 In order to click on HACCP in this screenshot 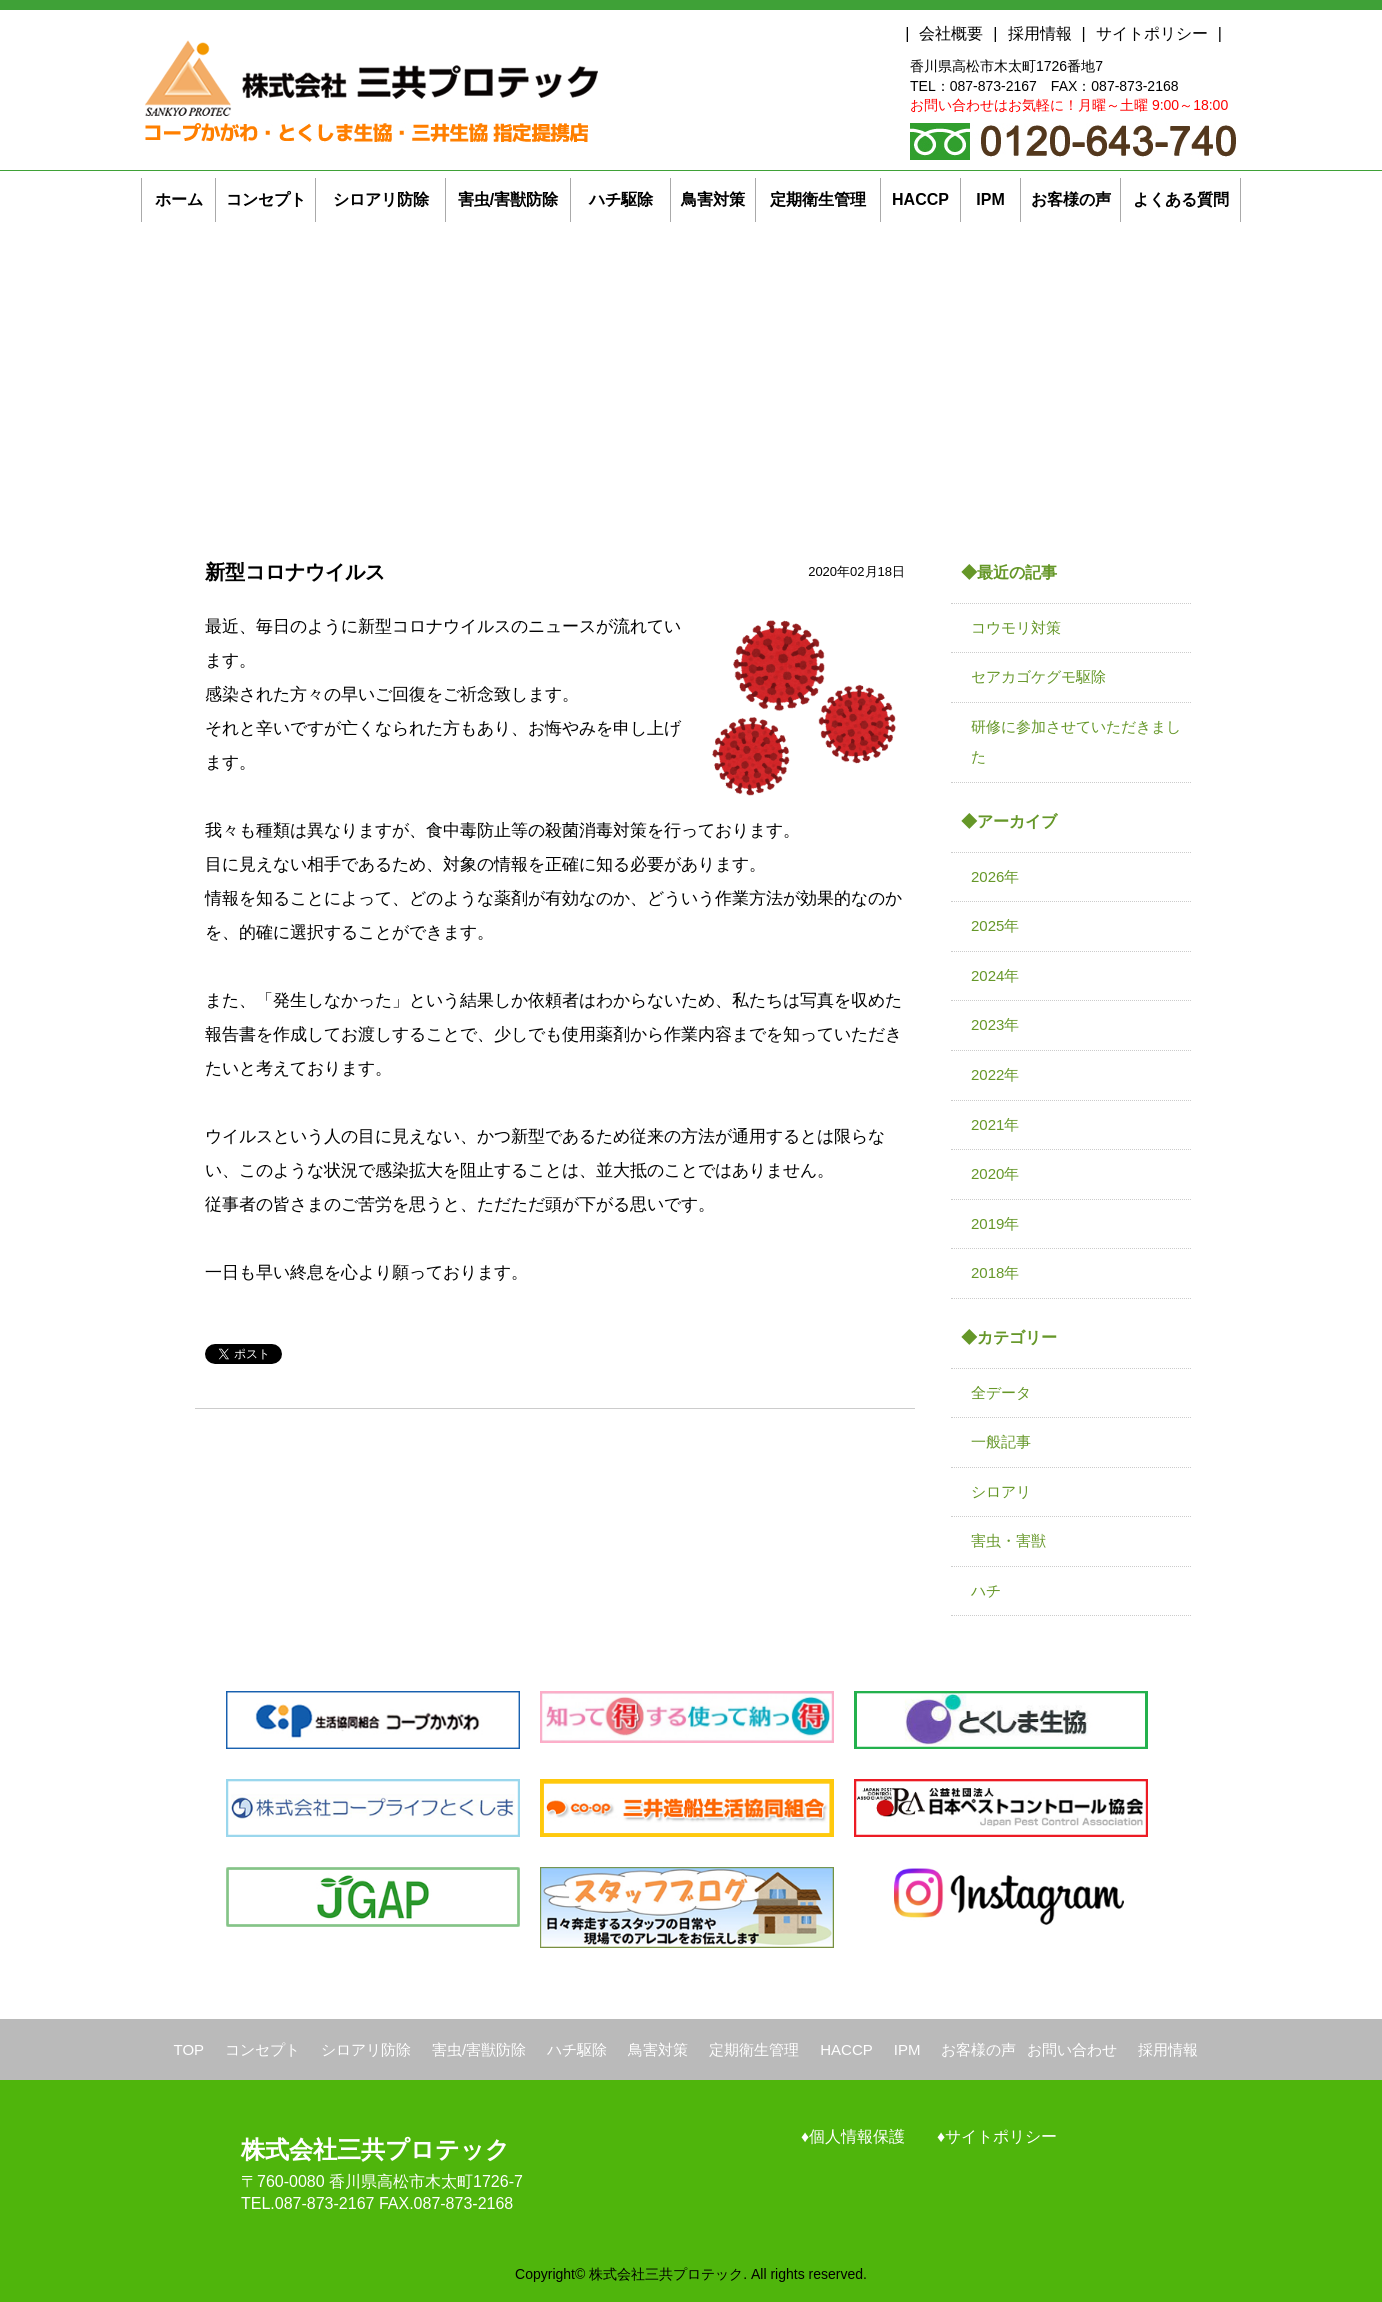, I will do `click(846, 2049)`.